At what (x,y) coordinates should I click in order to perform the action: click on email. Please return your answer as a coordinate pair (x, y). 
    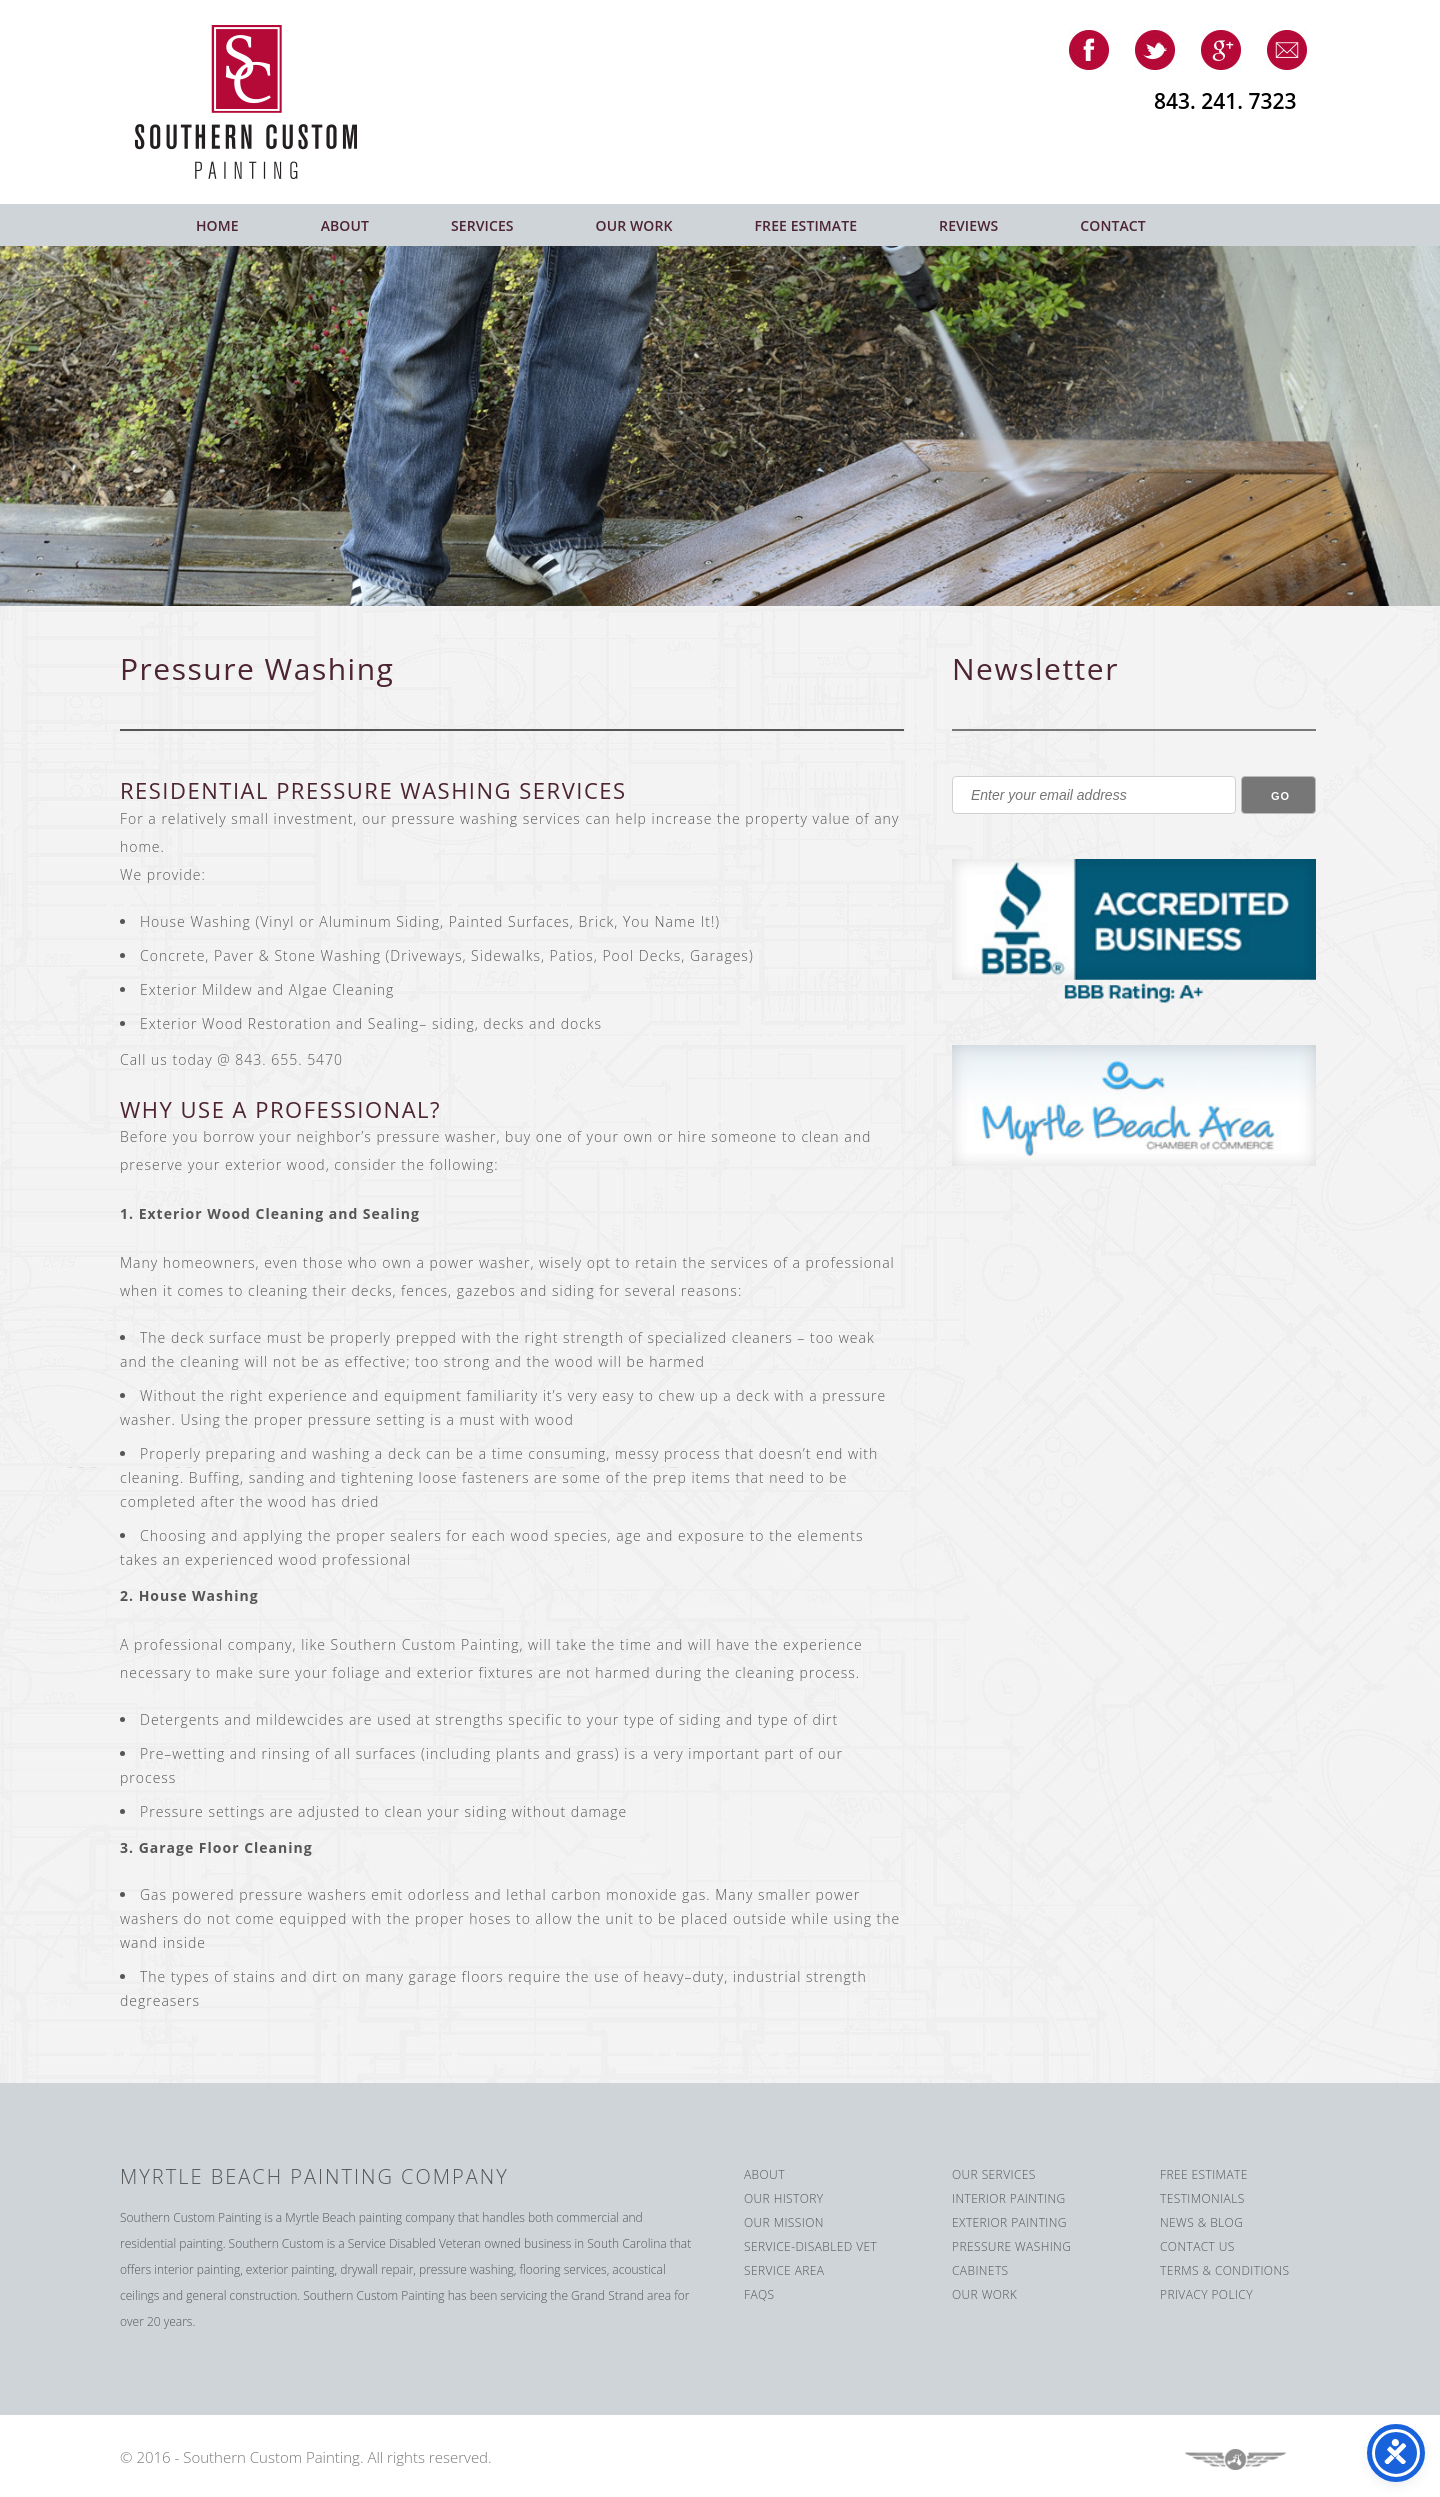
    Looking at the image, I should click on (1287, 50).